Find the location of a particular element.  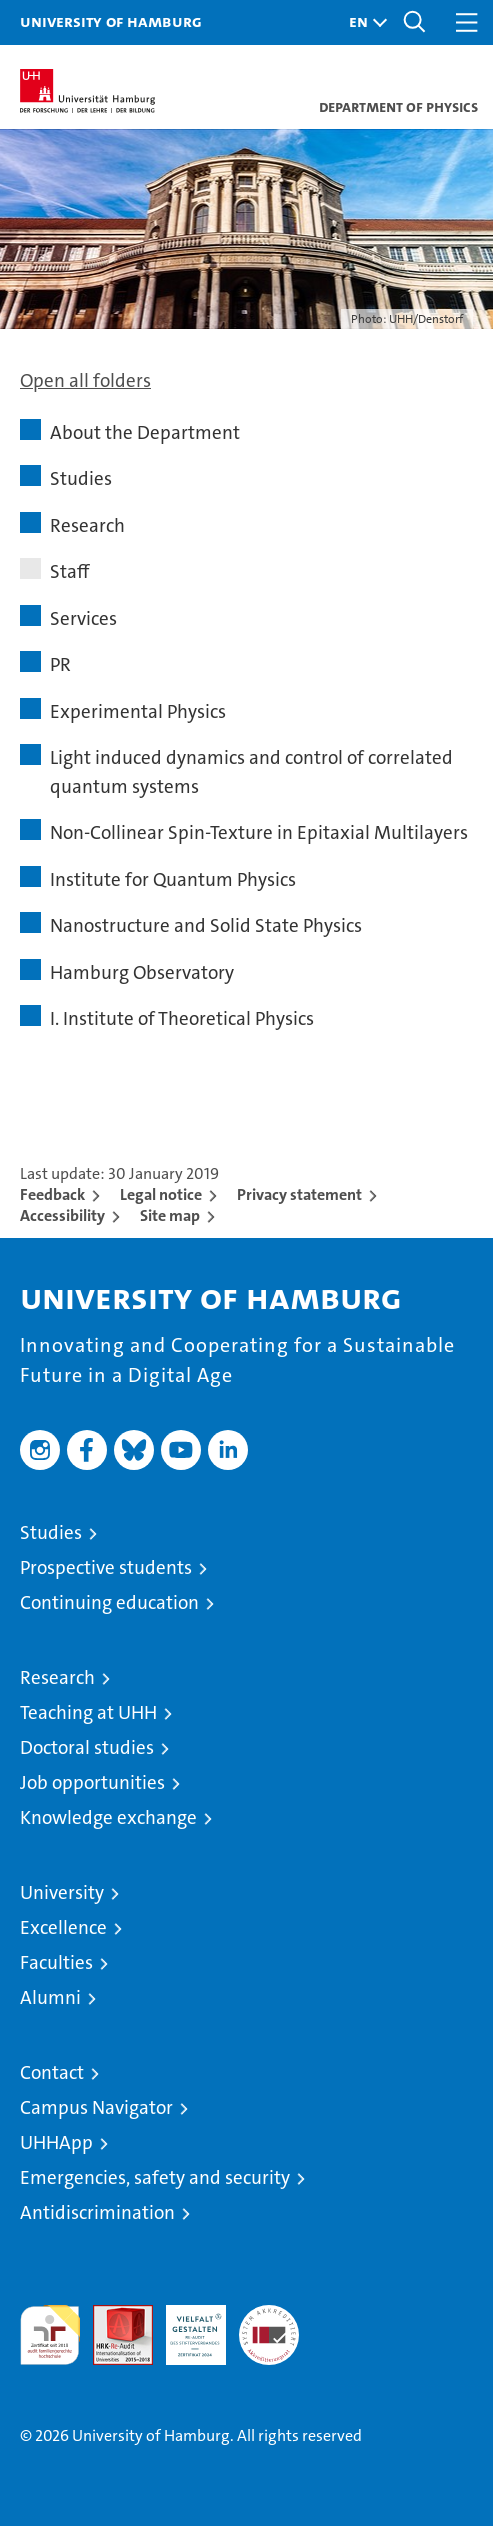

University is located at coordinates (62, 1892).